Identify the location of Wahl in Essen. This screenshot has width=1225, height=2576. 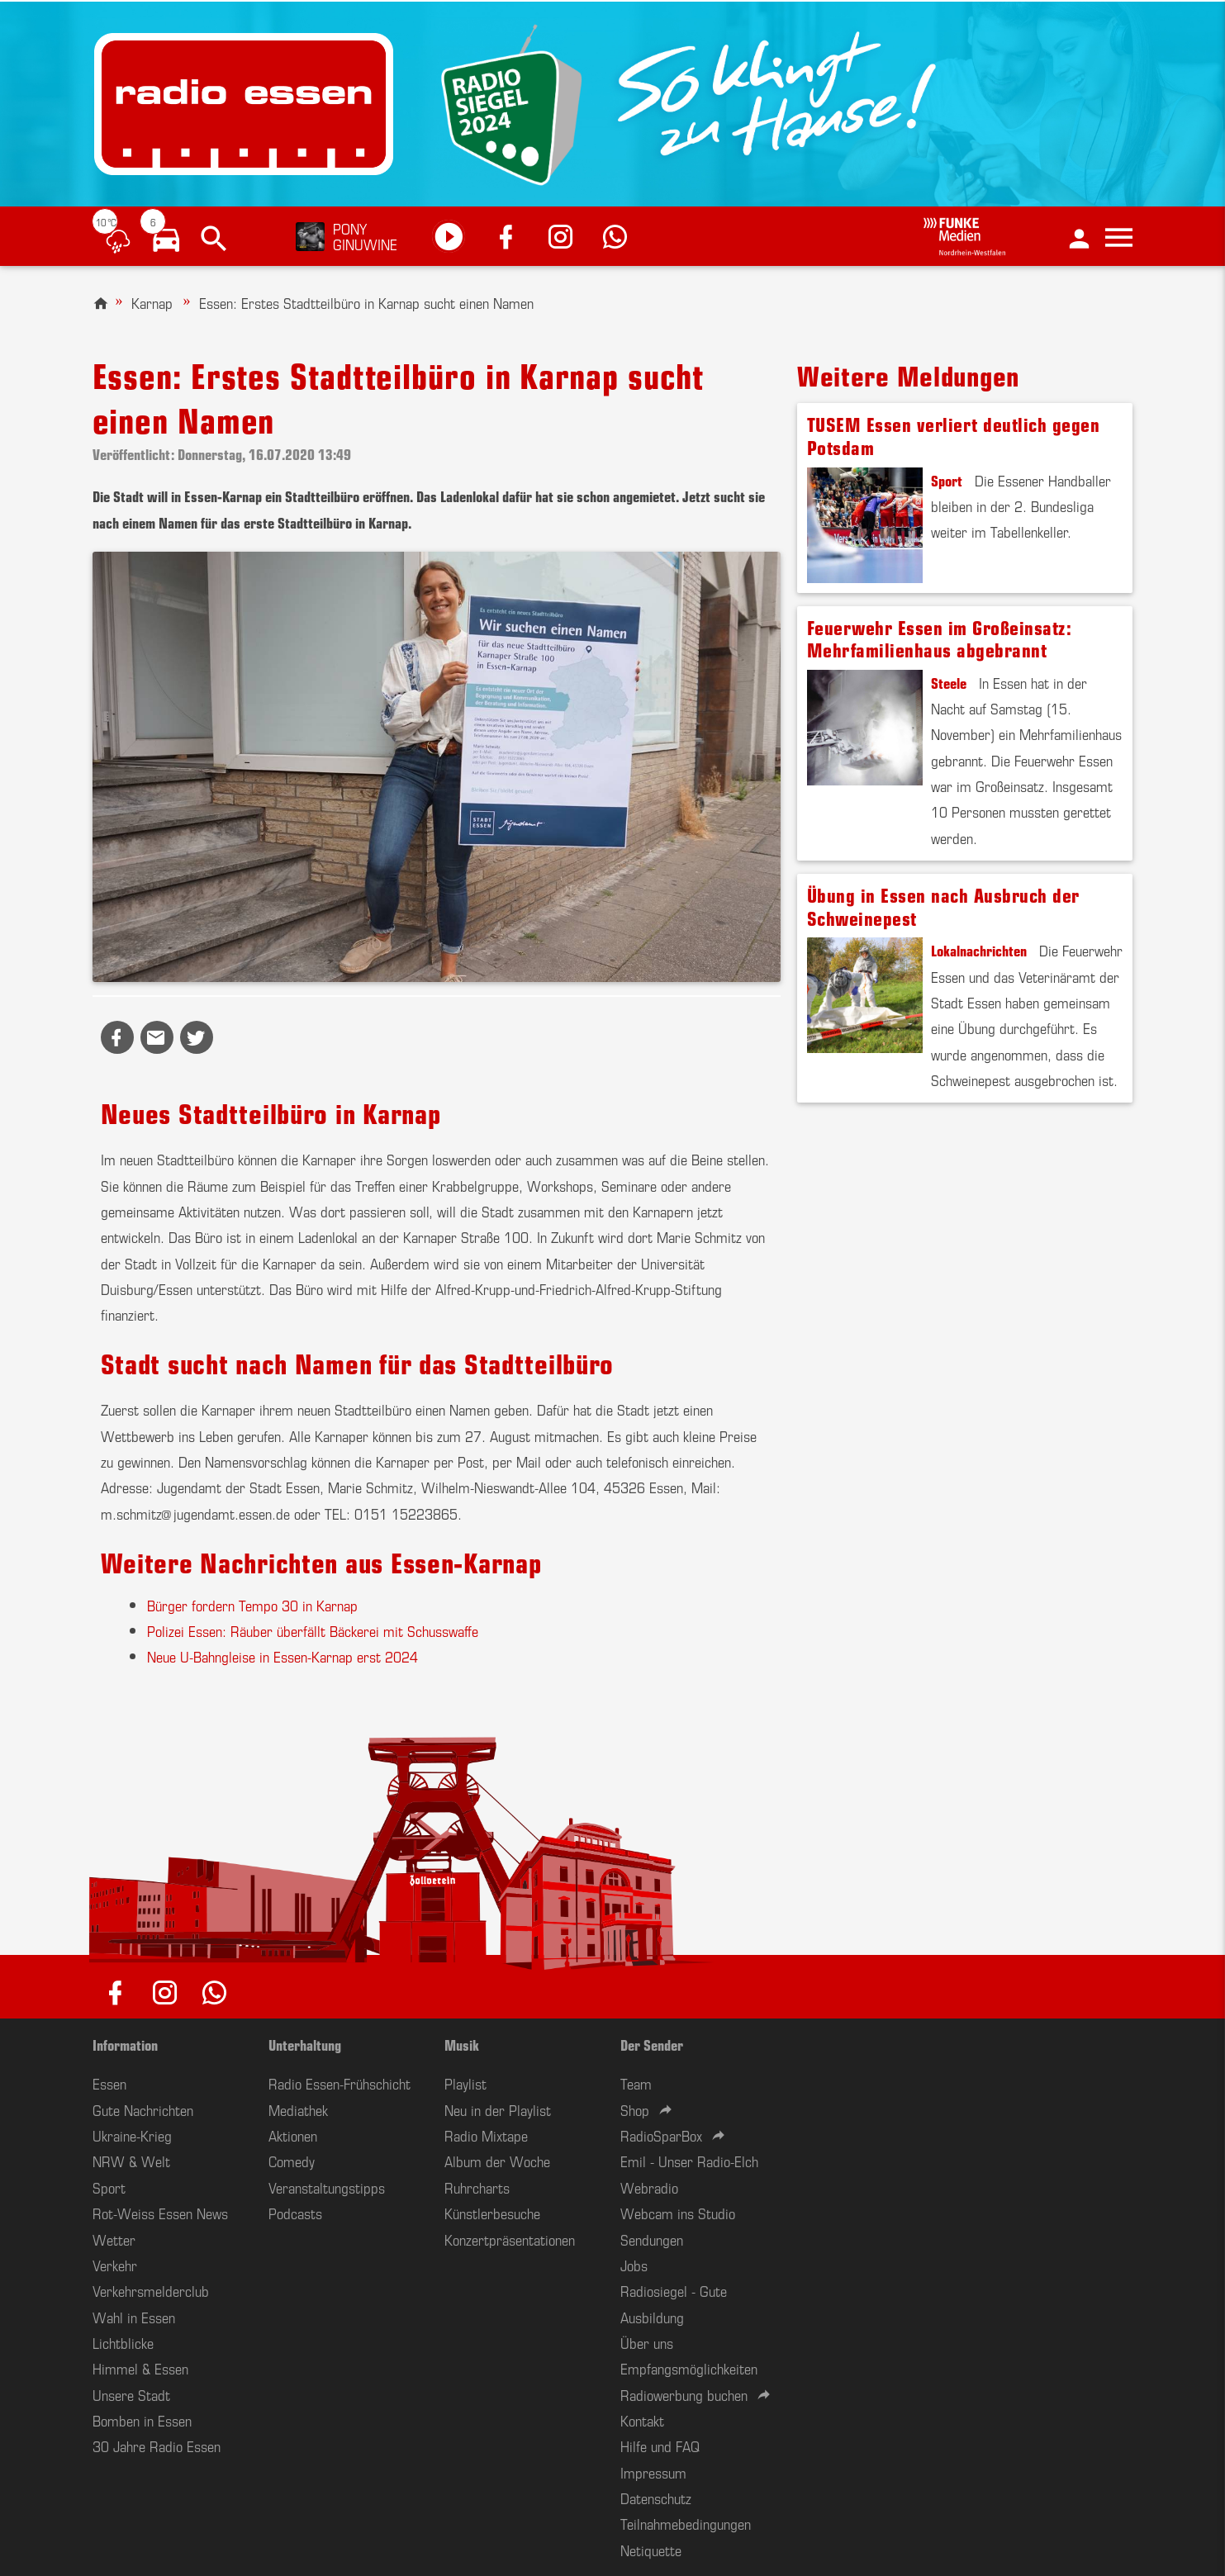
(134, 2316).